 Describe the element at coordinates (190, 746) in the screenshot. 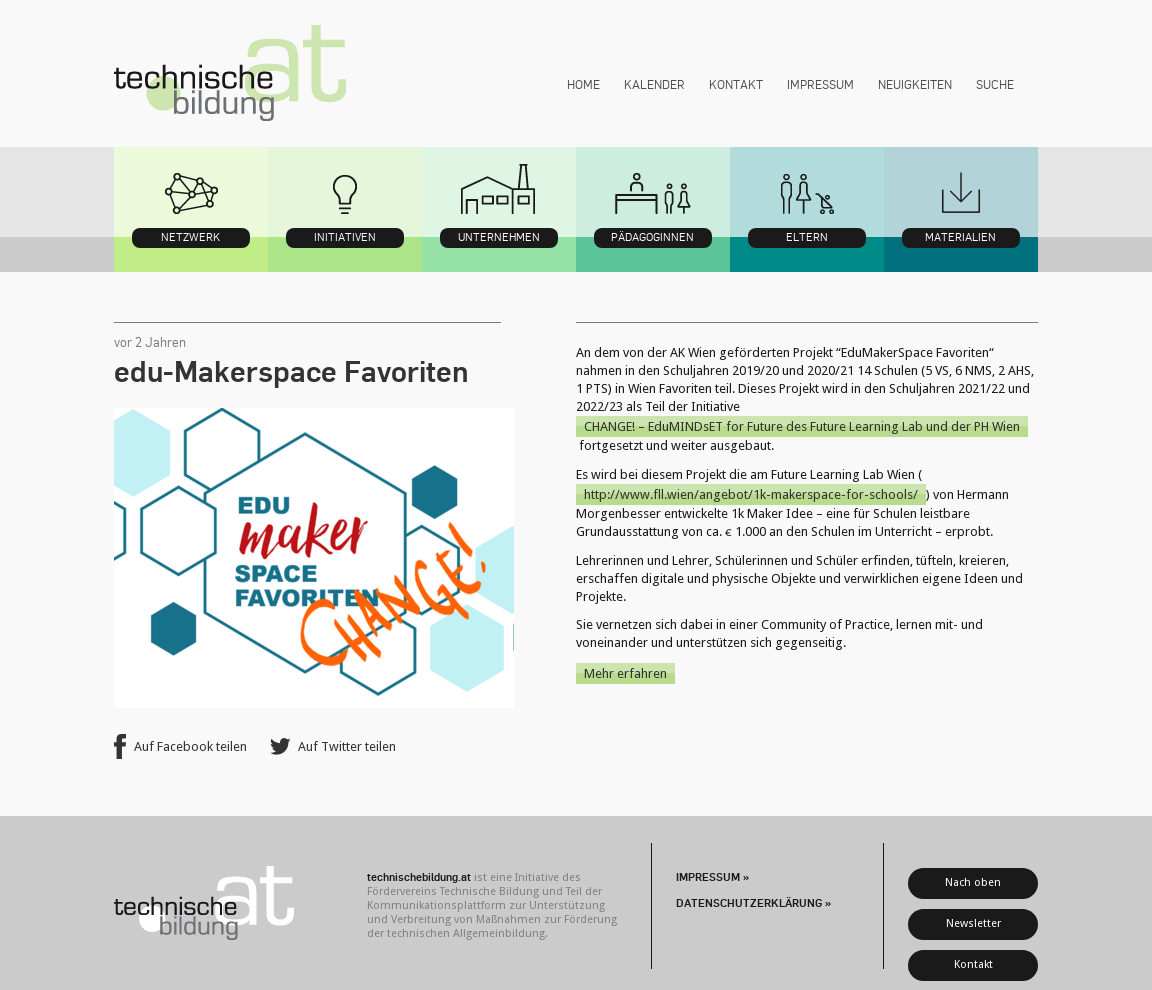

I see `Auf Facebook teilen` at that location.